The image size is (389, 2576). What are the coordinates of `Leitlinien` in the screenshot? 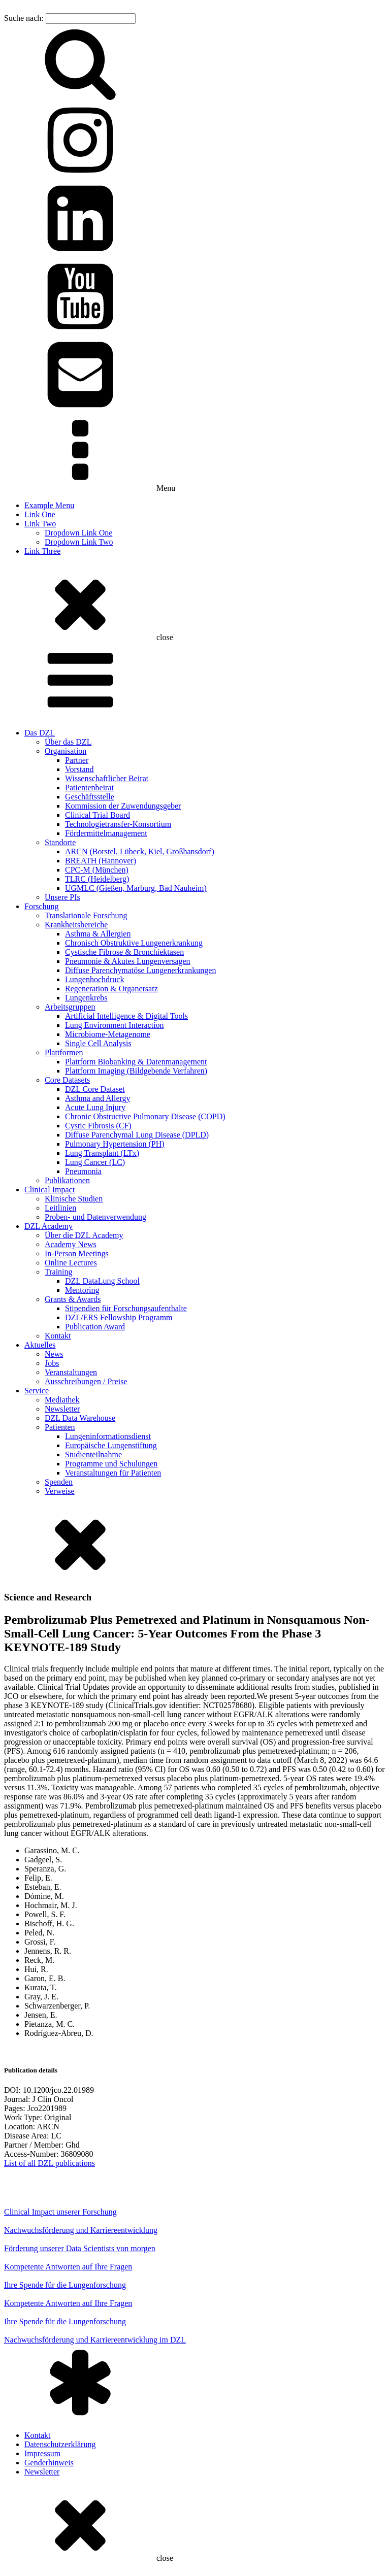 It's located at (60, 1207).